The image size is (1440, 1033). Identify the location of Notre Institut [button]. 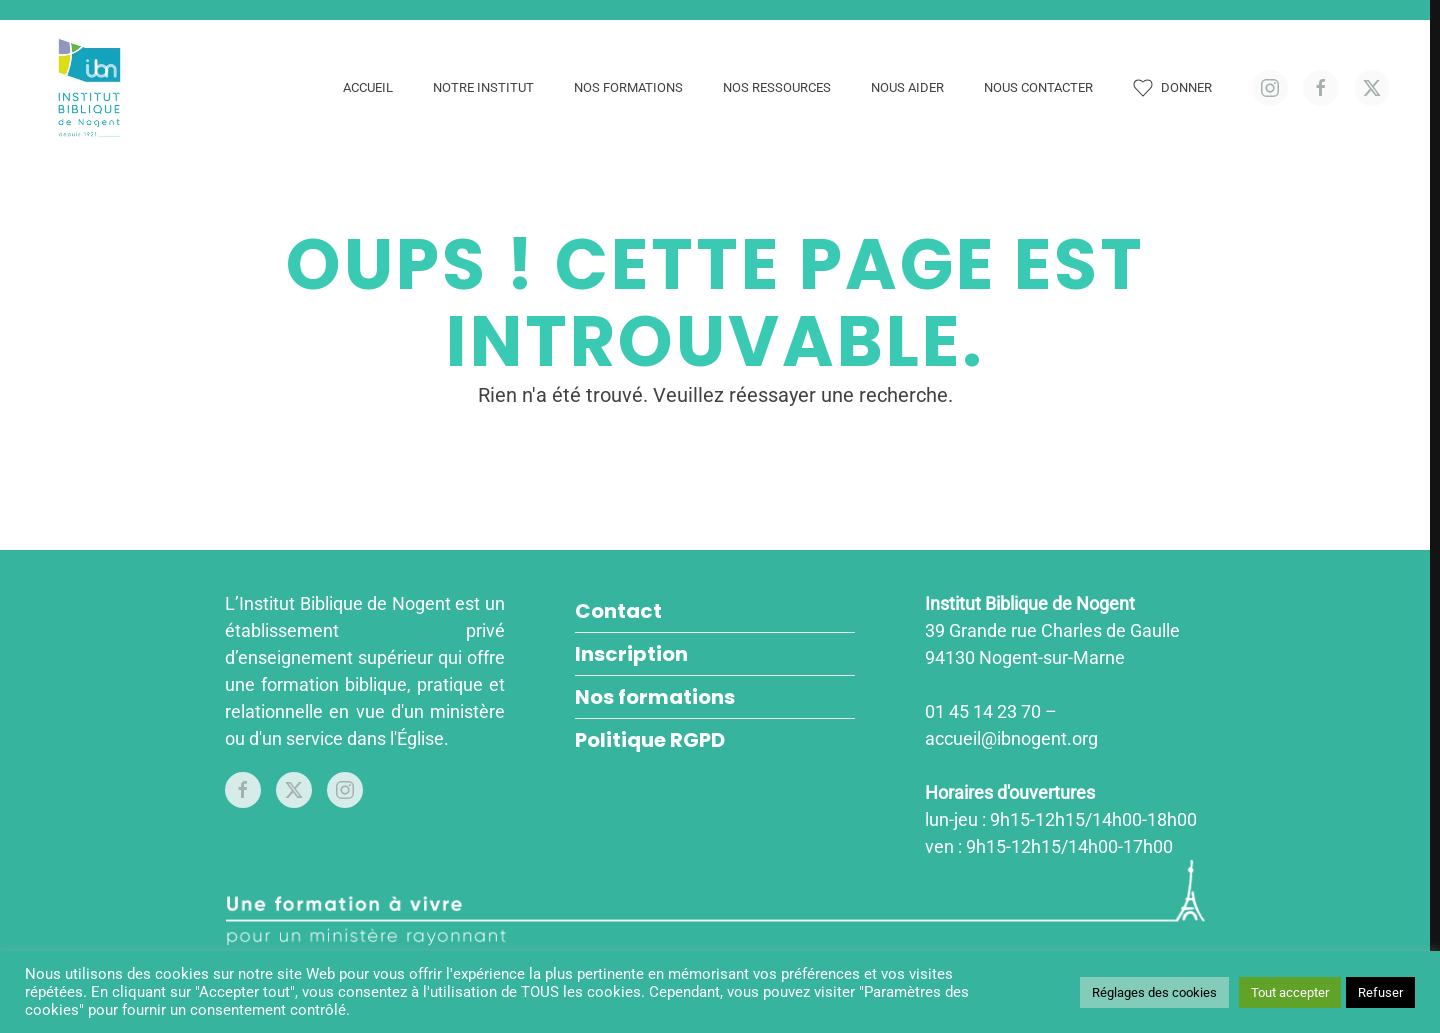
(483, 87).